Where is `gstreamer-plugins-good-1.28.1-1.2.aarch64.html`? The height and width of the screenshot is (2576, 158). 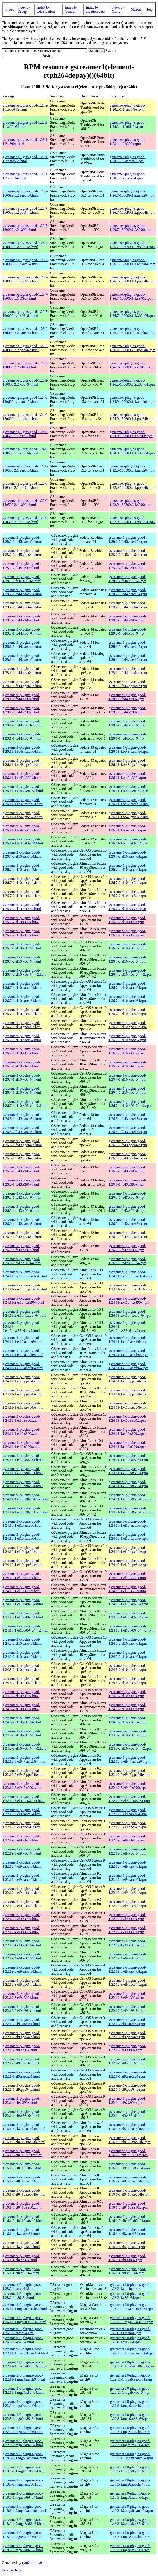 gstreamer-plugins-good-1.28.1-1.2.aarch64.html is located at coordinates (25, 159).